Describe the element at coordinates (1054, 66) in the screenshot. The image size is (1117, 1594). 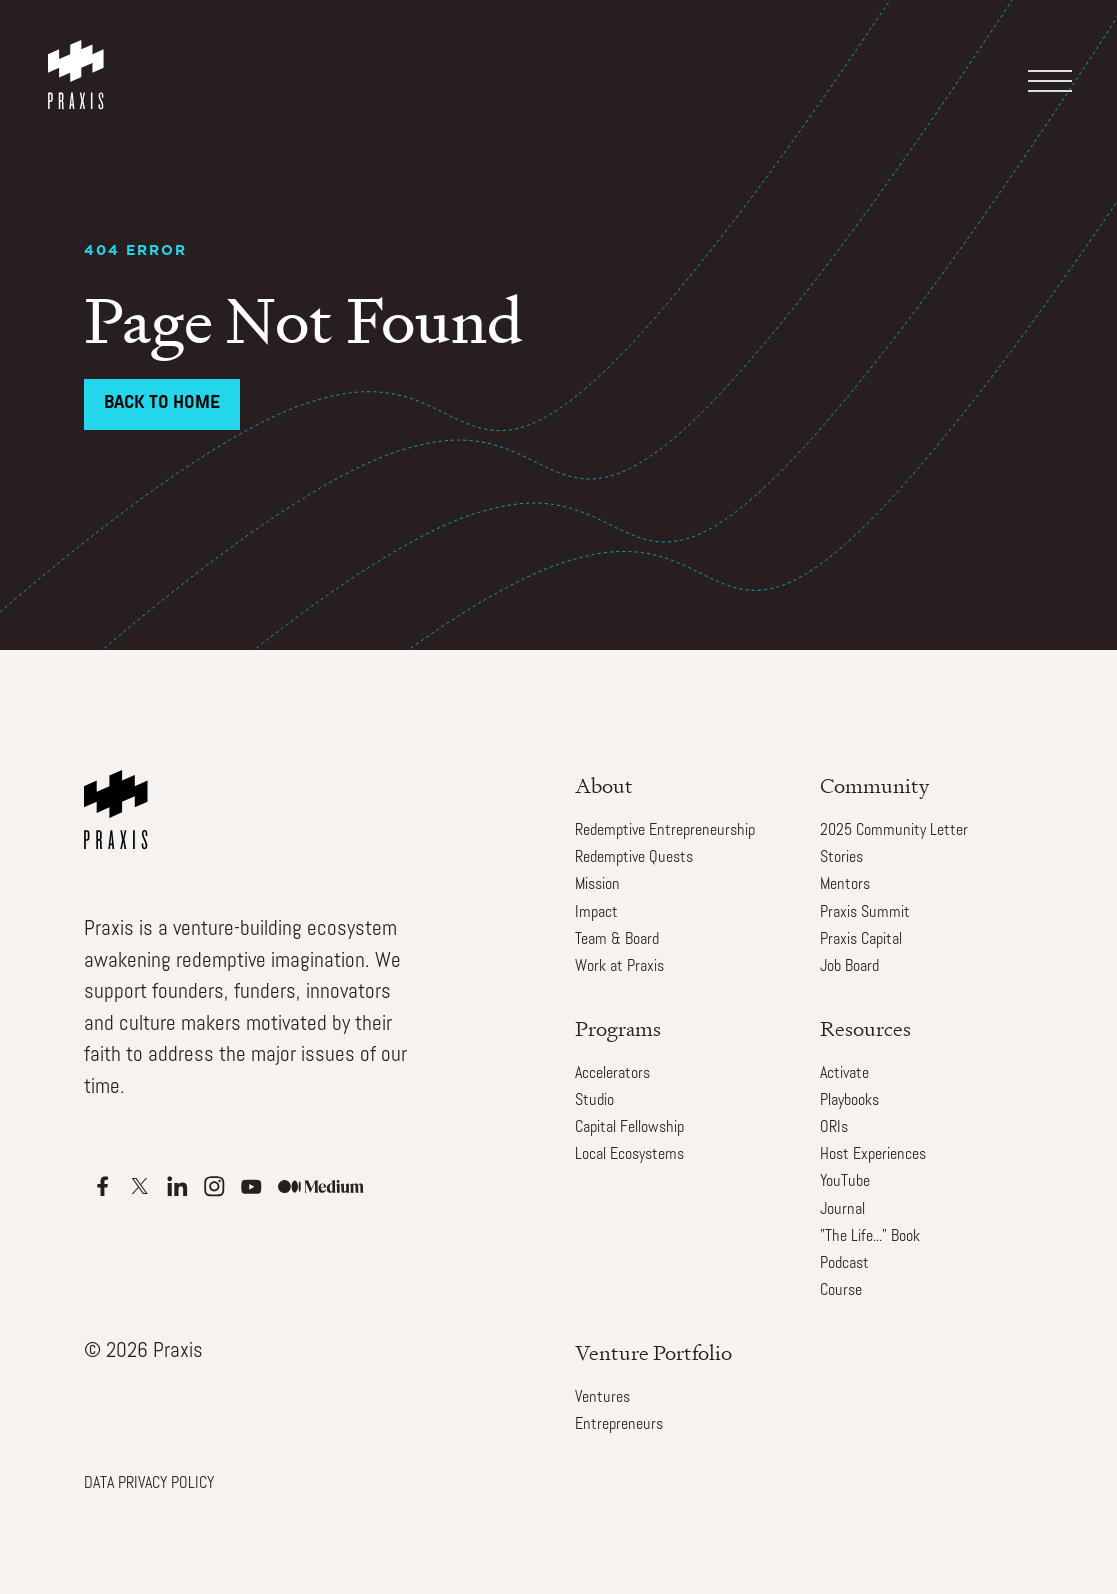
I see `[button]` at that location.